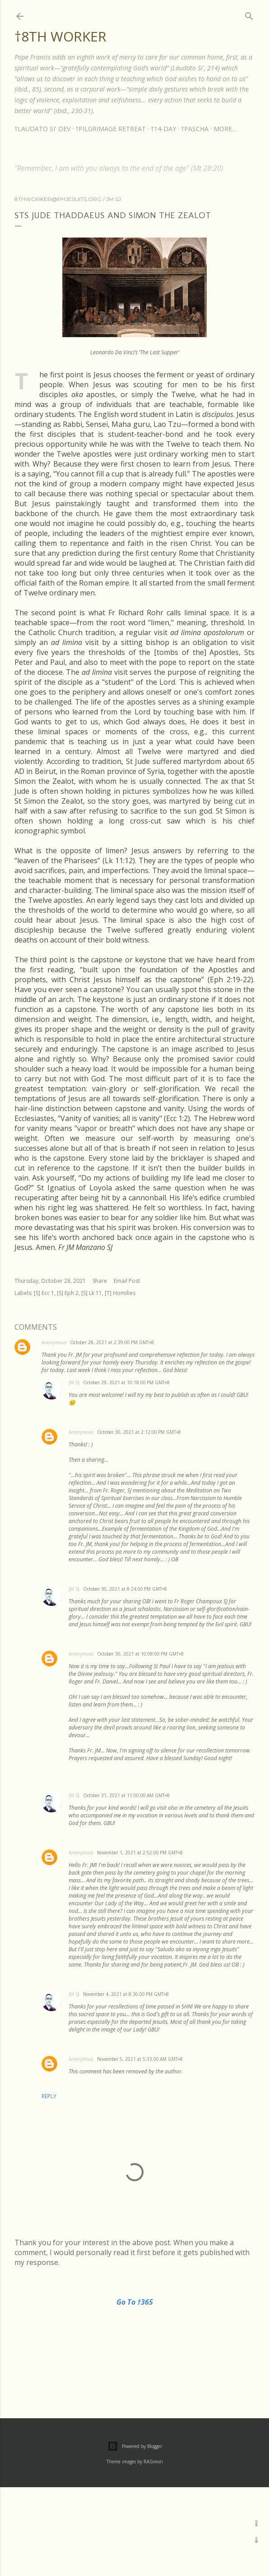 The image size is (269, 2576). Describe the element at coordinates (74, 1382) in the screenshot. I see `JM SJ` at that location.